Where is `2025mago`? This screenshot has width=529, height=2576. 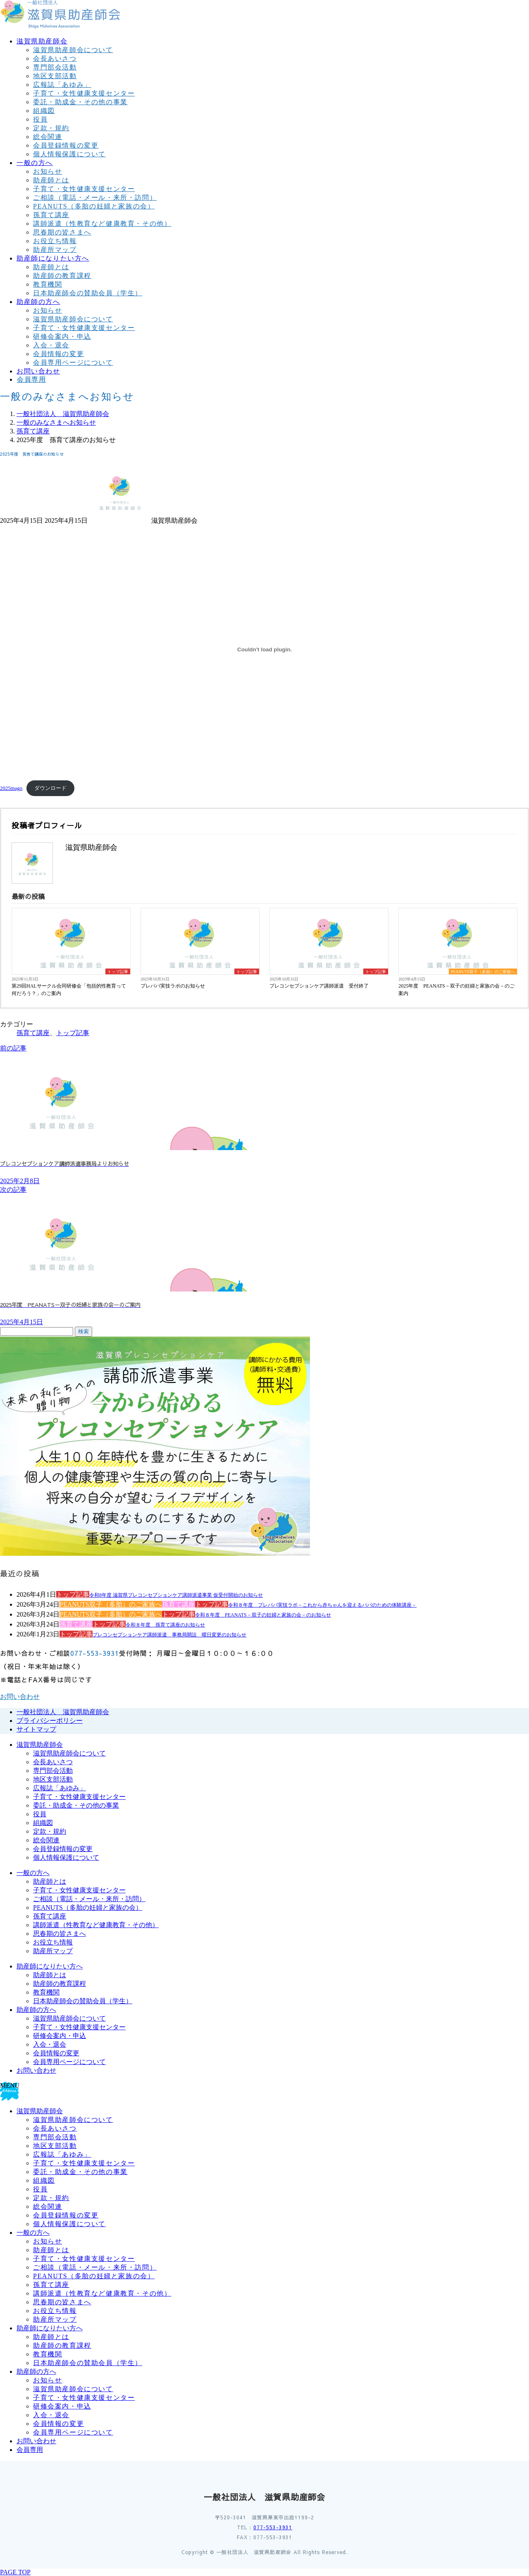 2025mago is located at coordinates (11, 788).